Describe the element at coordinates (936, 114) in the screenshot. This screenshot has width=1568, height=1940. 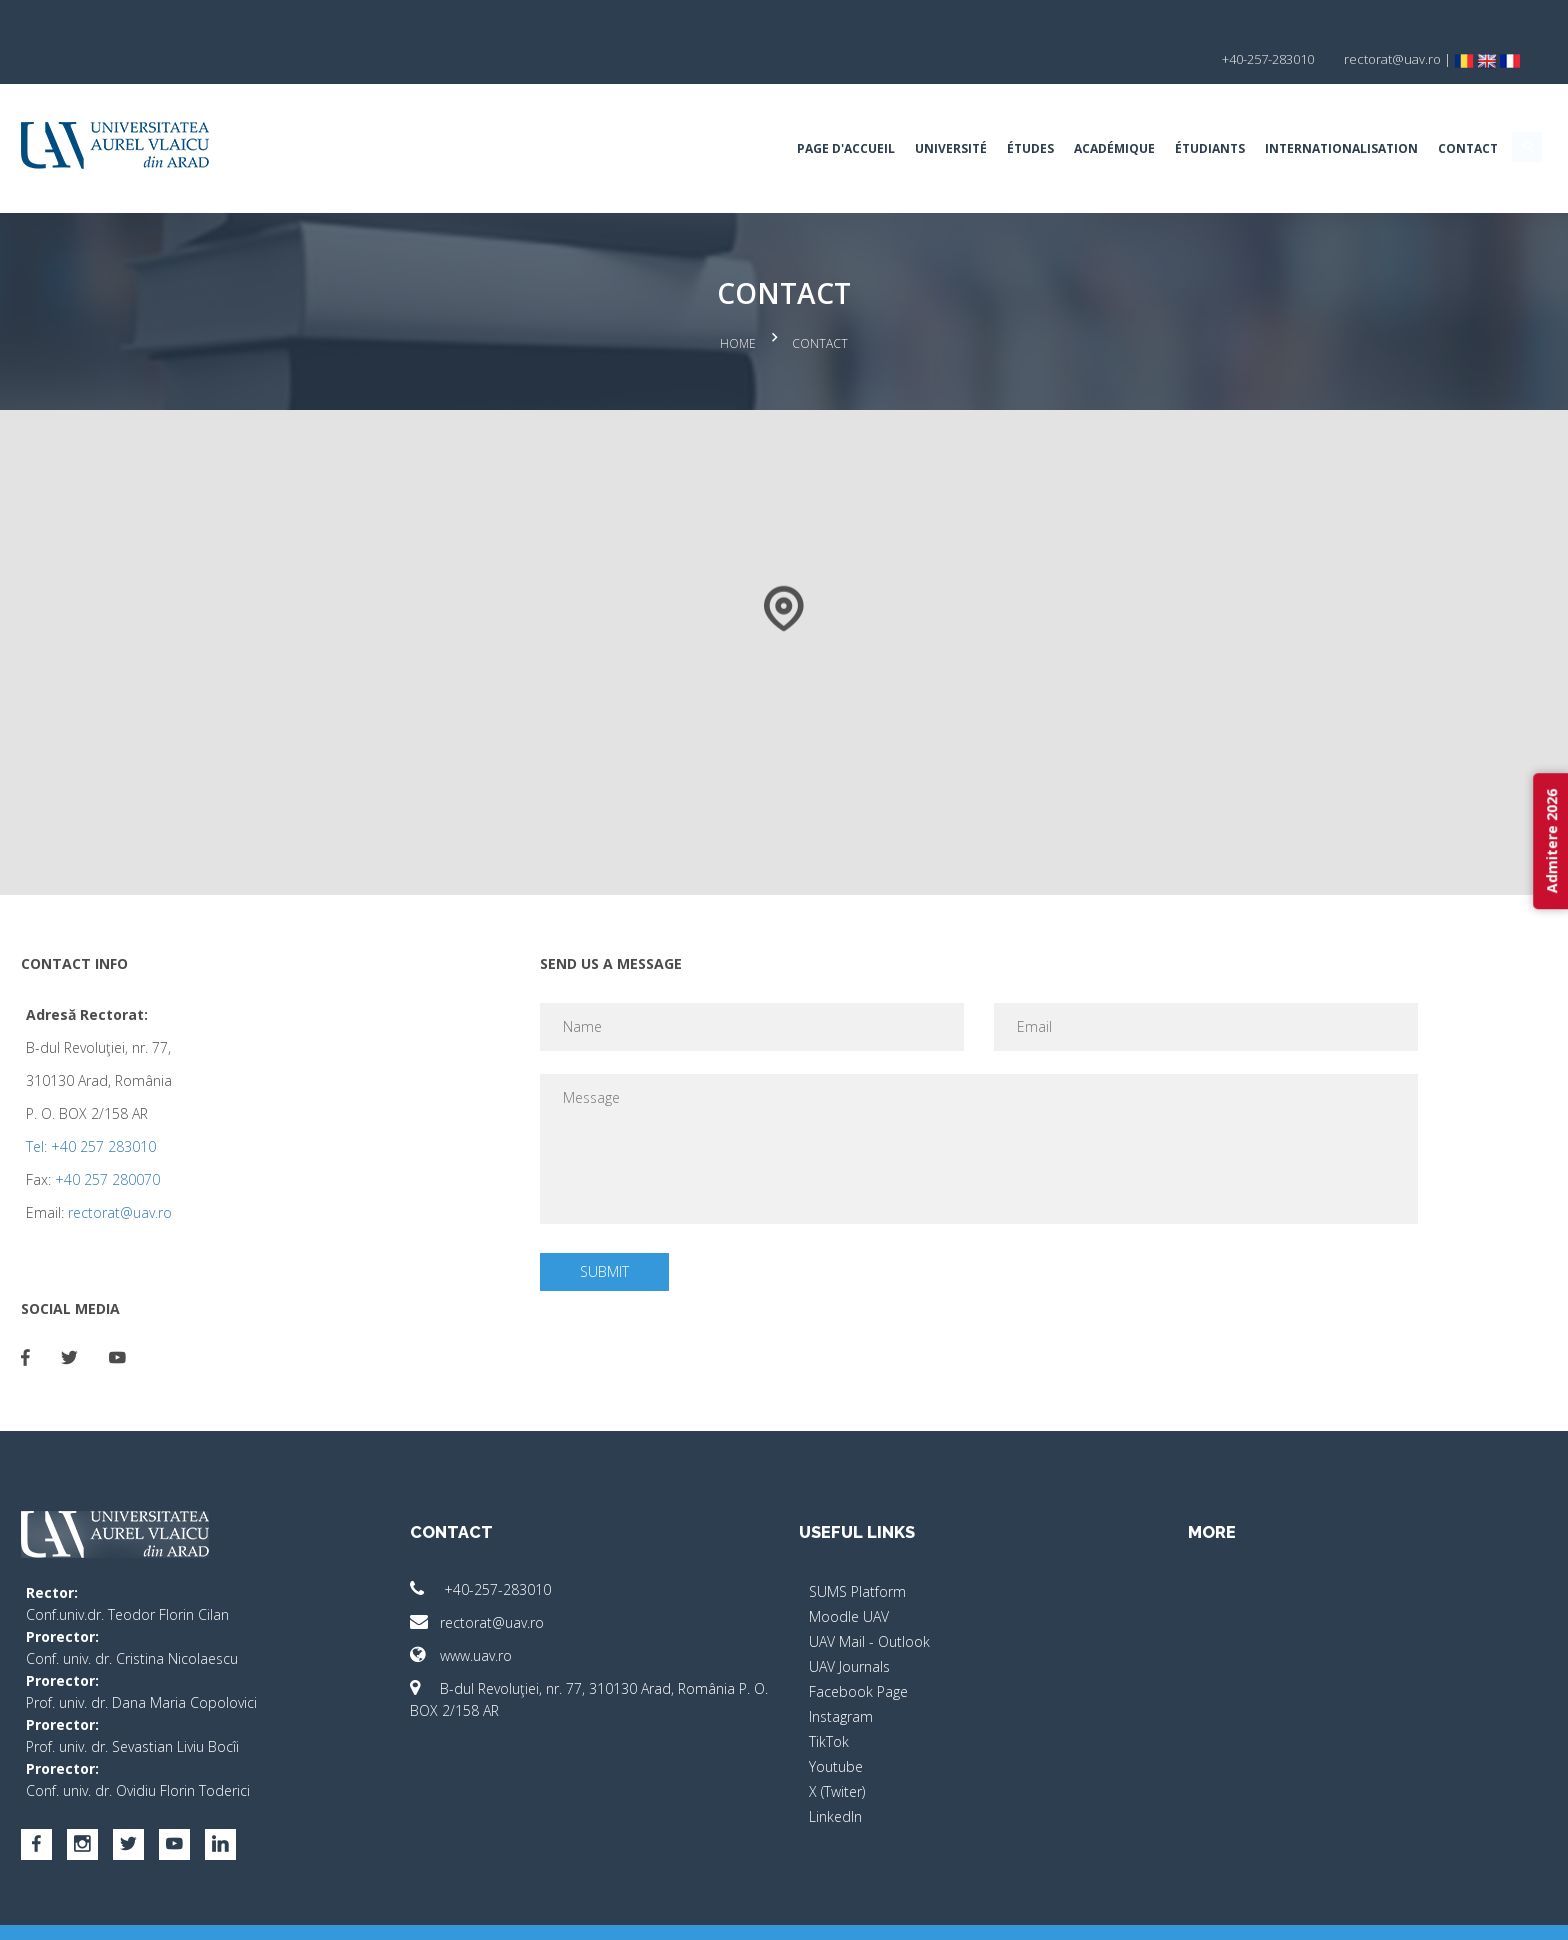
I see `ACADÉMIQUE` at that location.